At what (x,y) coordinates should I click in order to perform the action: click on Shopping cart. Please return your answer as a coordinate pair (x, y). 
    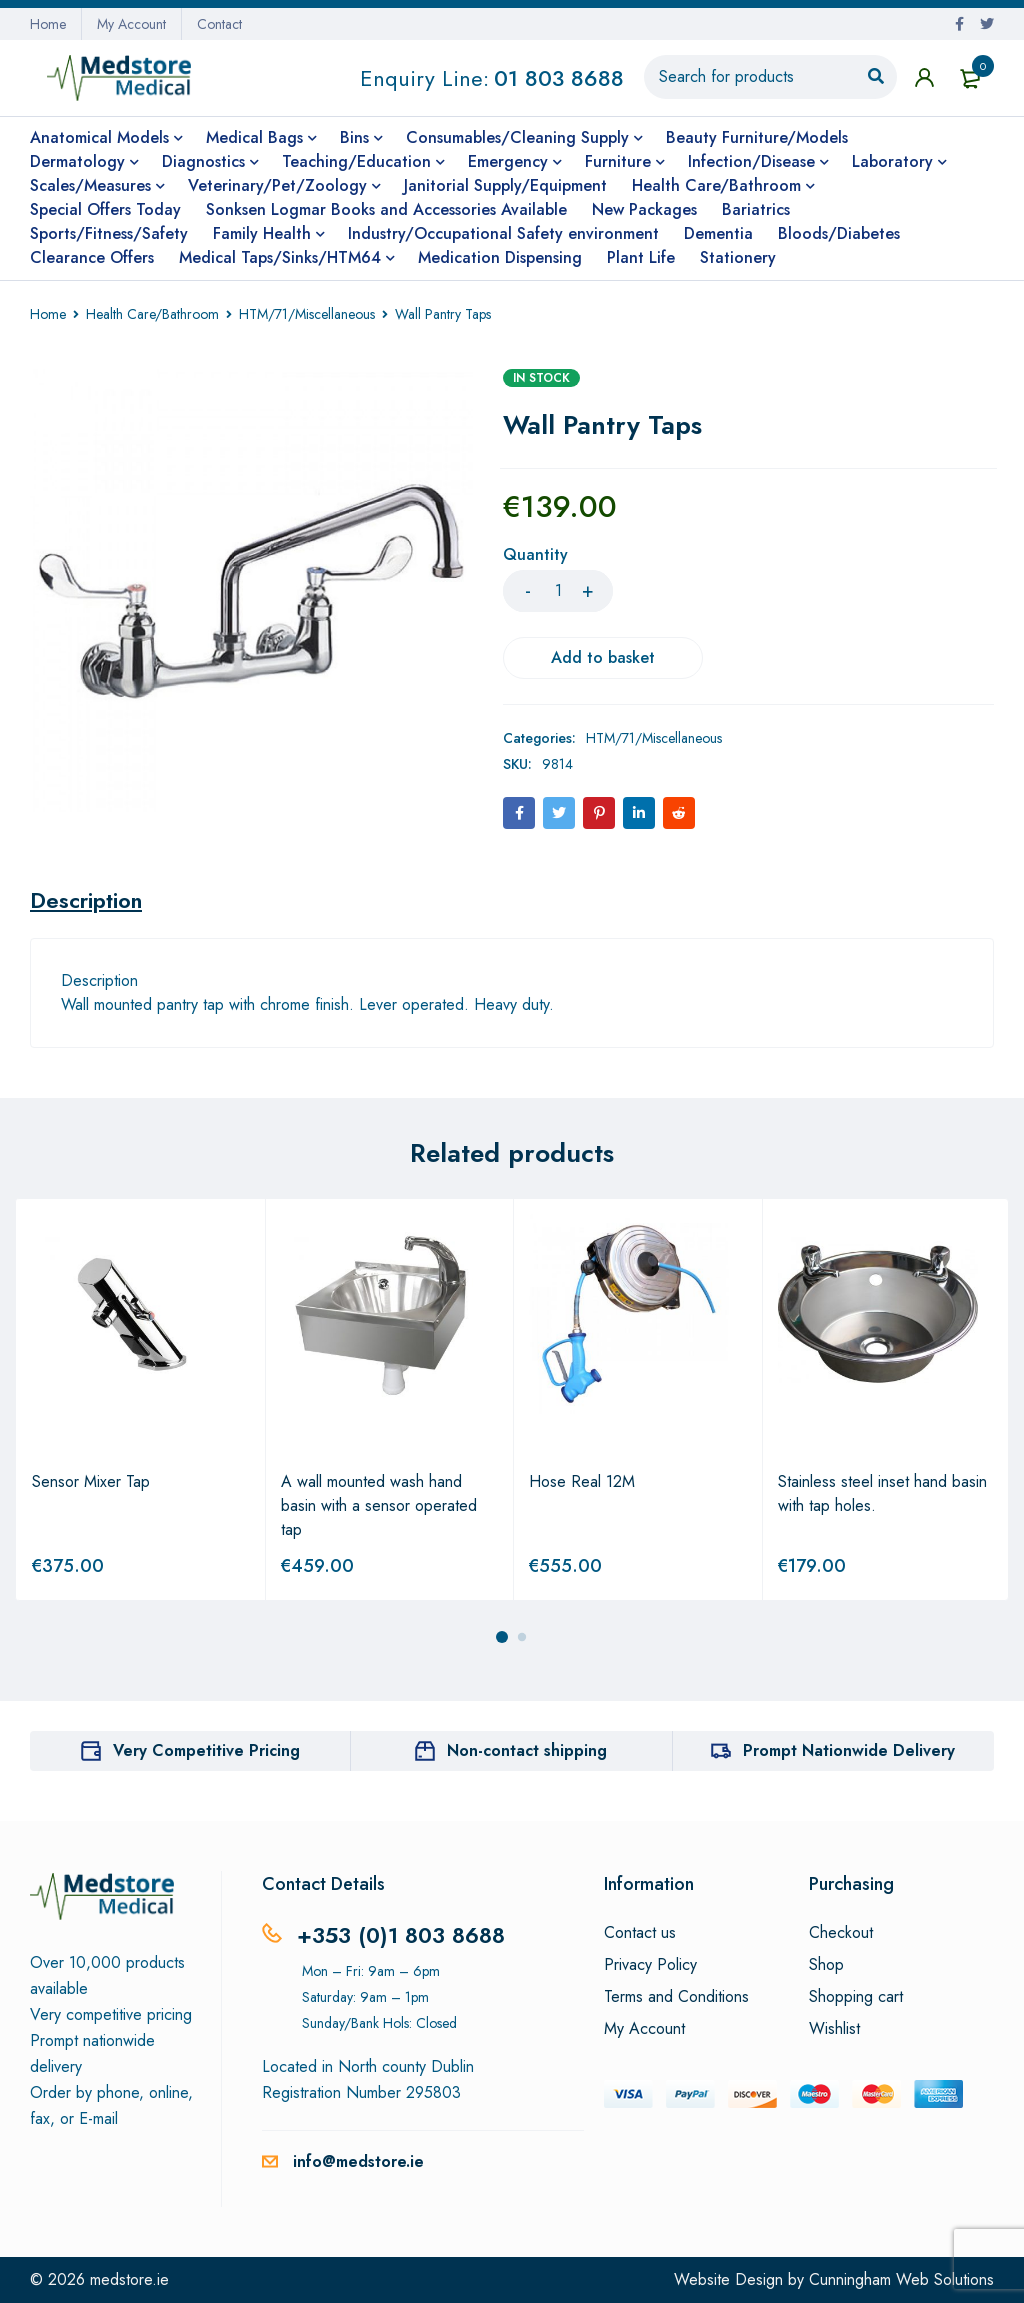
    Looking at the image, I should click on (856, 1997).